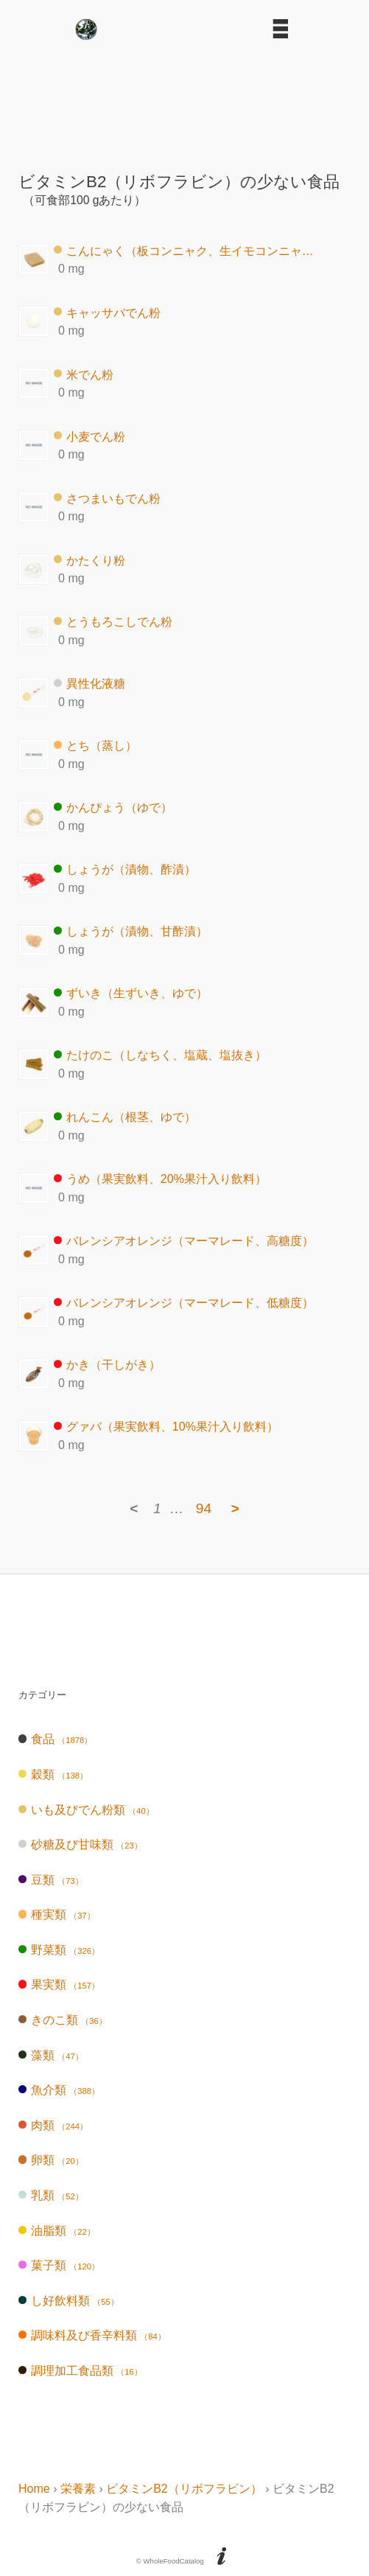  What do you see at coordinates (53, 1774) in the screenshot?
I see `穀類` at bounding box center [53, 1774].